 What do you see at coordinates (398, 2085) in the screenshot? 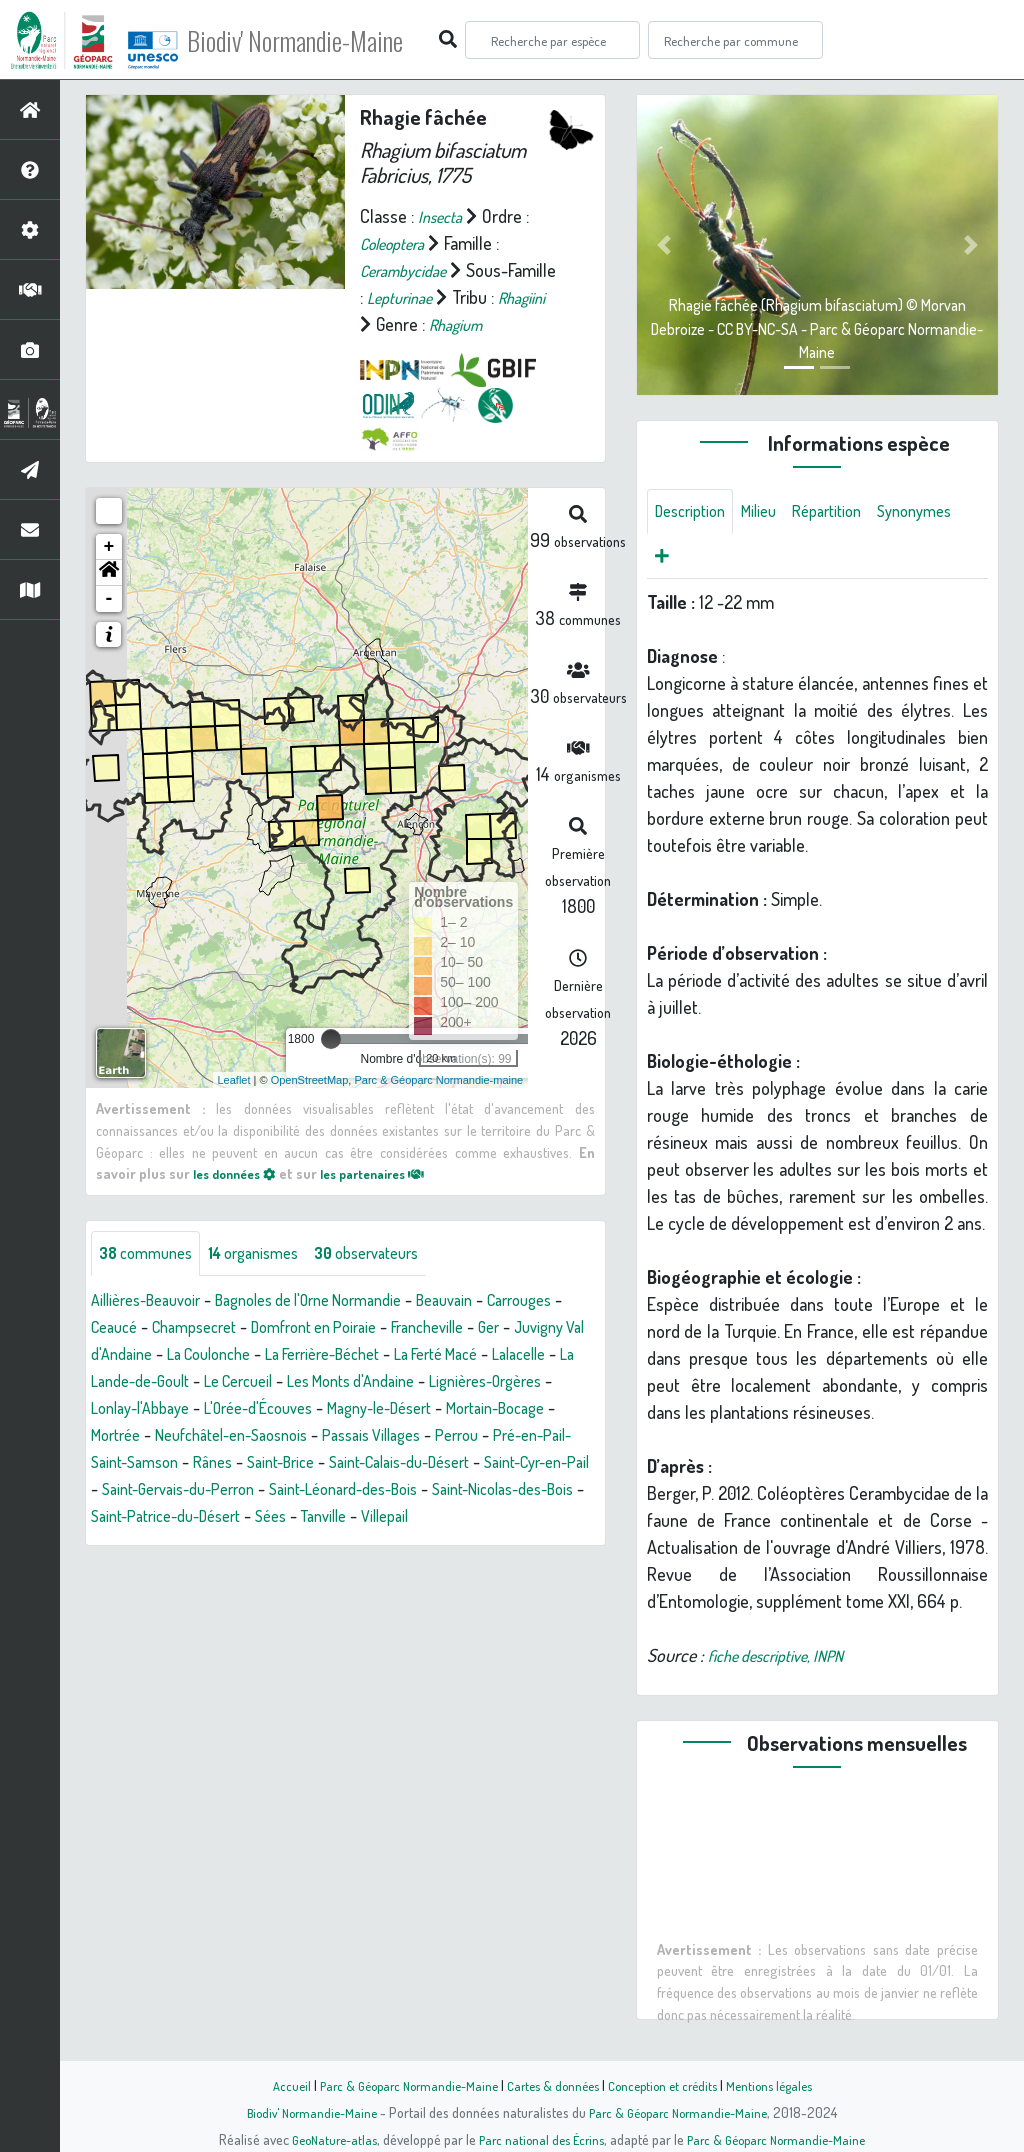
I see `Parc & Géoparc Normandie-Maine` at bounding box center [398, 2085].